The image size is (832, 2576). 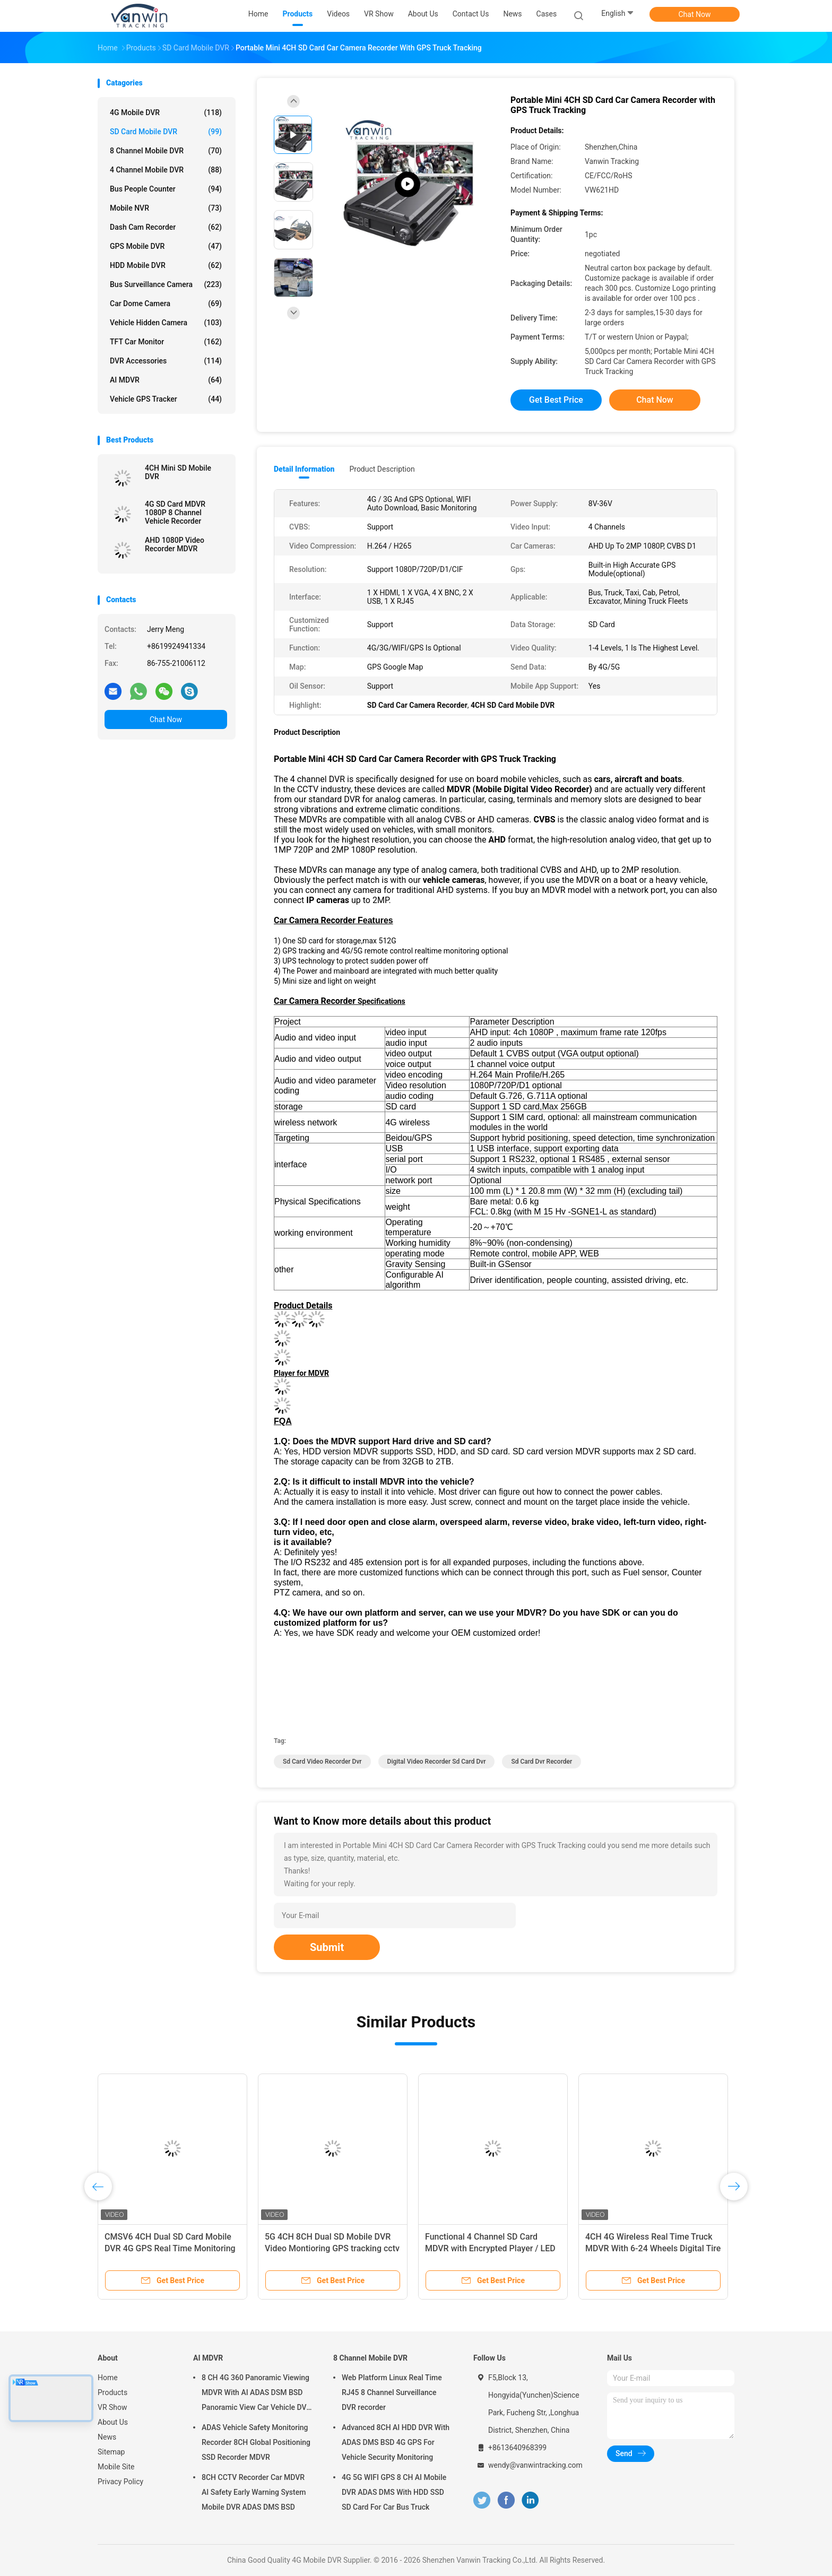 I want to click on GPS Mobile DVR, so click(x=166, y=246).